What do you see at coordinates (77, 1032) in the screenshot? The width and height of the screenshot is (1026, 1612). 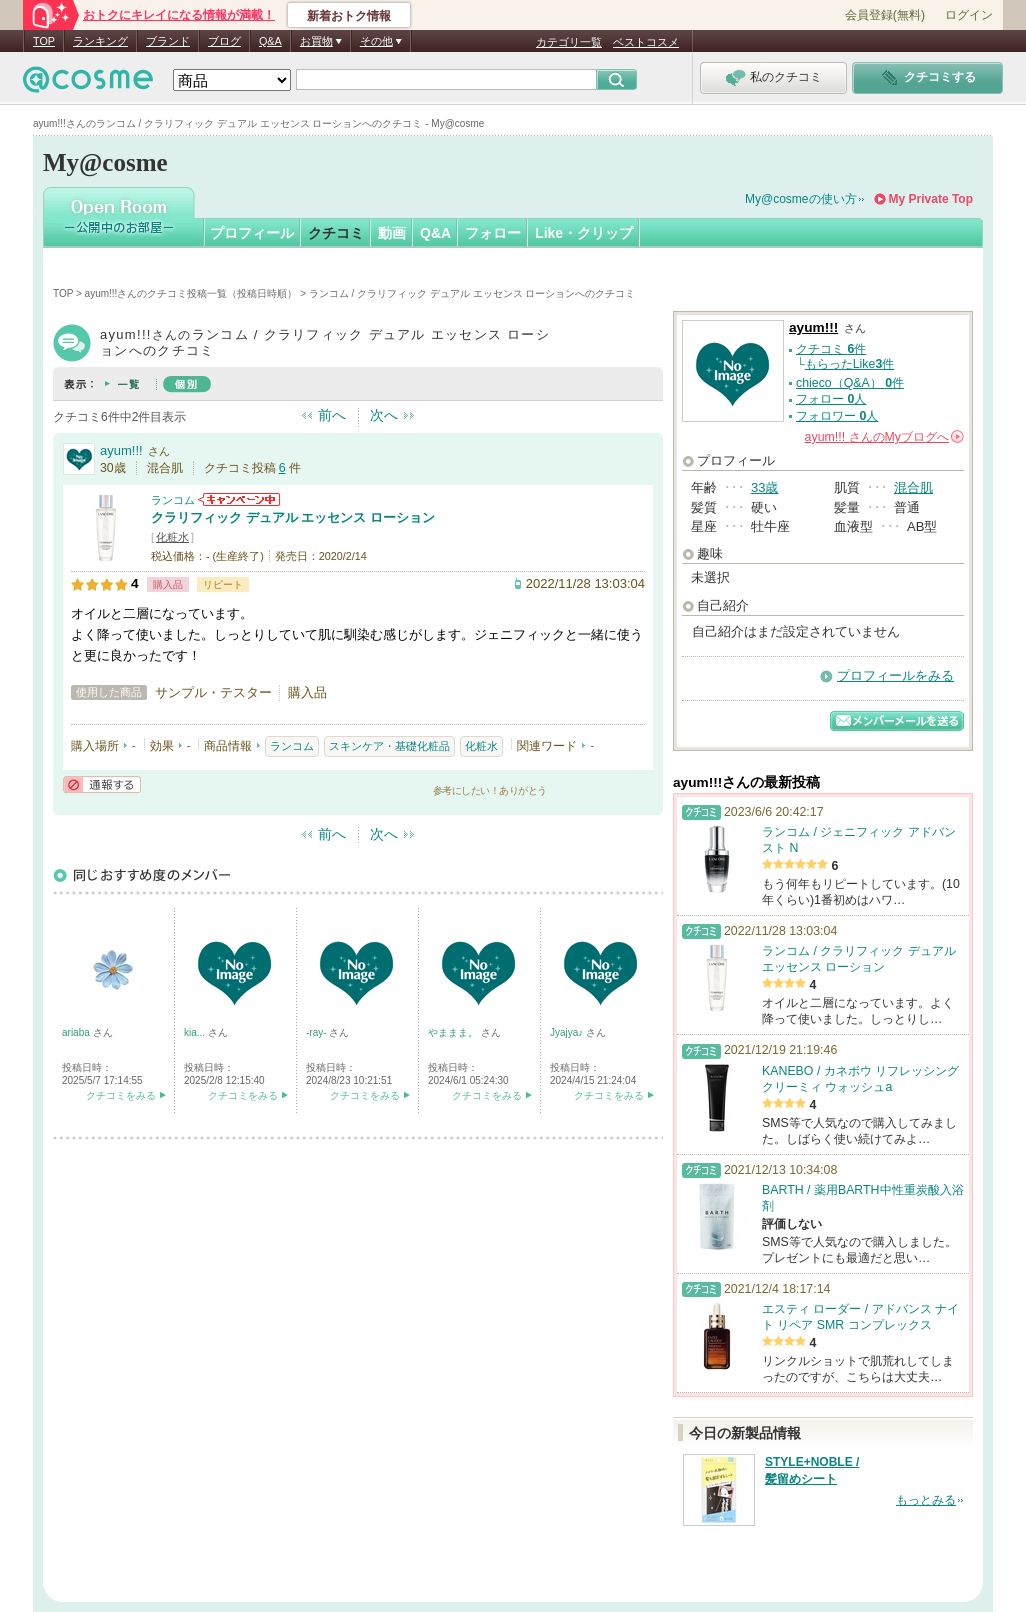 I see `ariaba` at bounding box center [77, 1032].